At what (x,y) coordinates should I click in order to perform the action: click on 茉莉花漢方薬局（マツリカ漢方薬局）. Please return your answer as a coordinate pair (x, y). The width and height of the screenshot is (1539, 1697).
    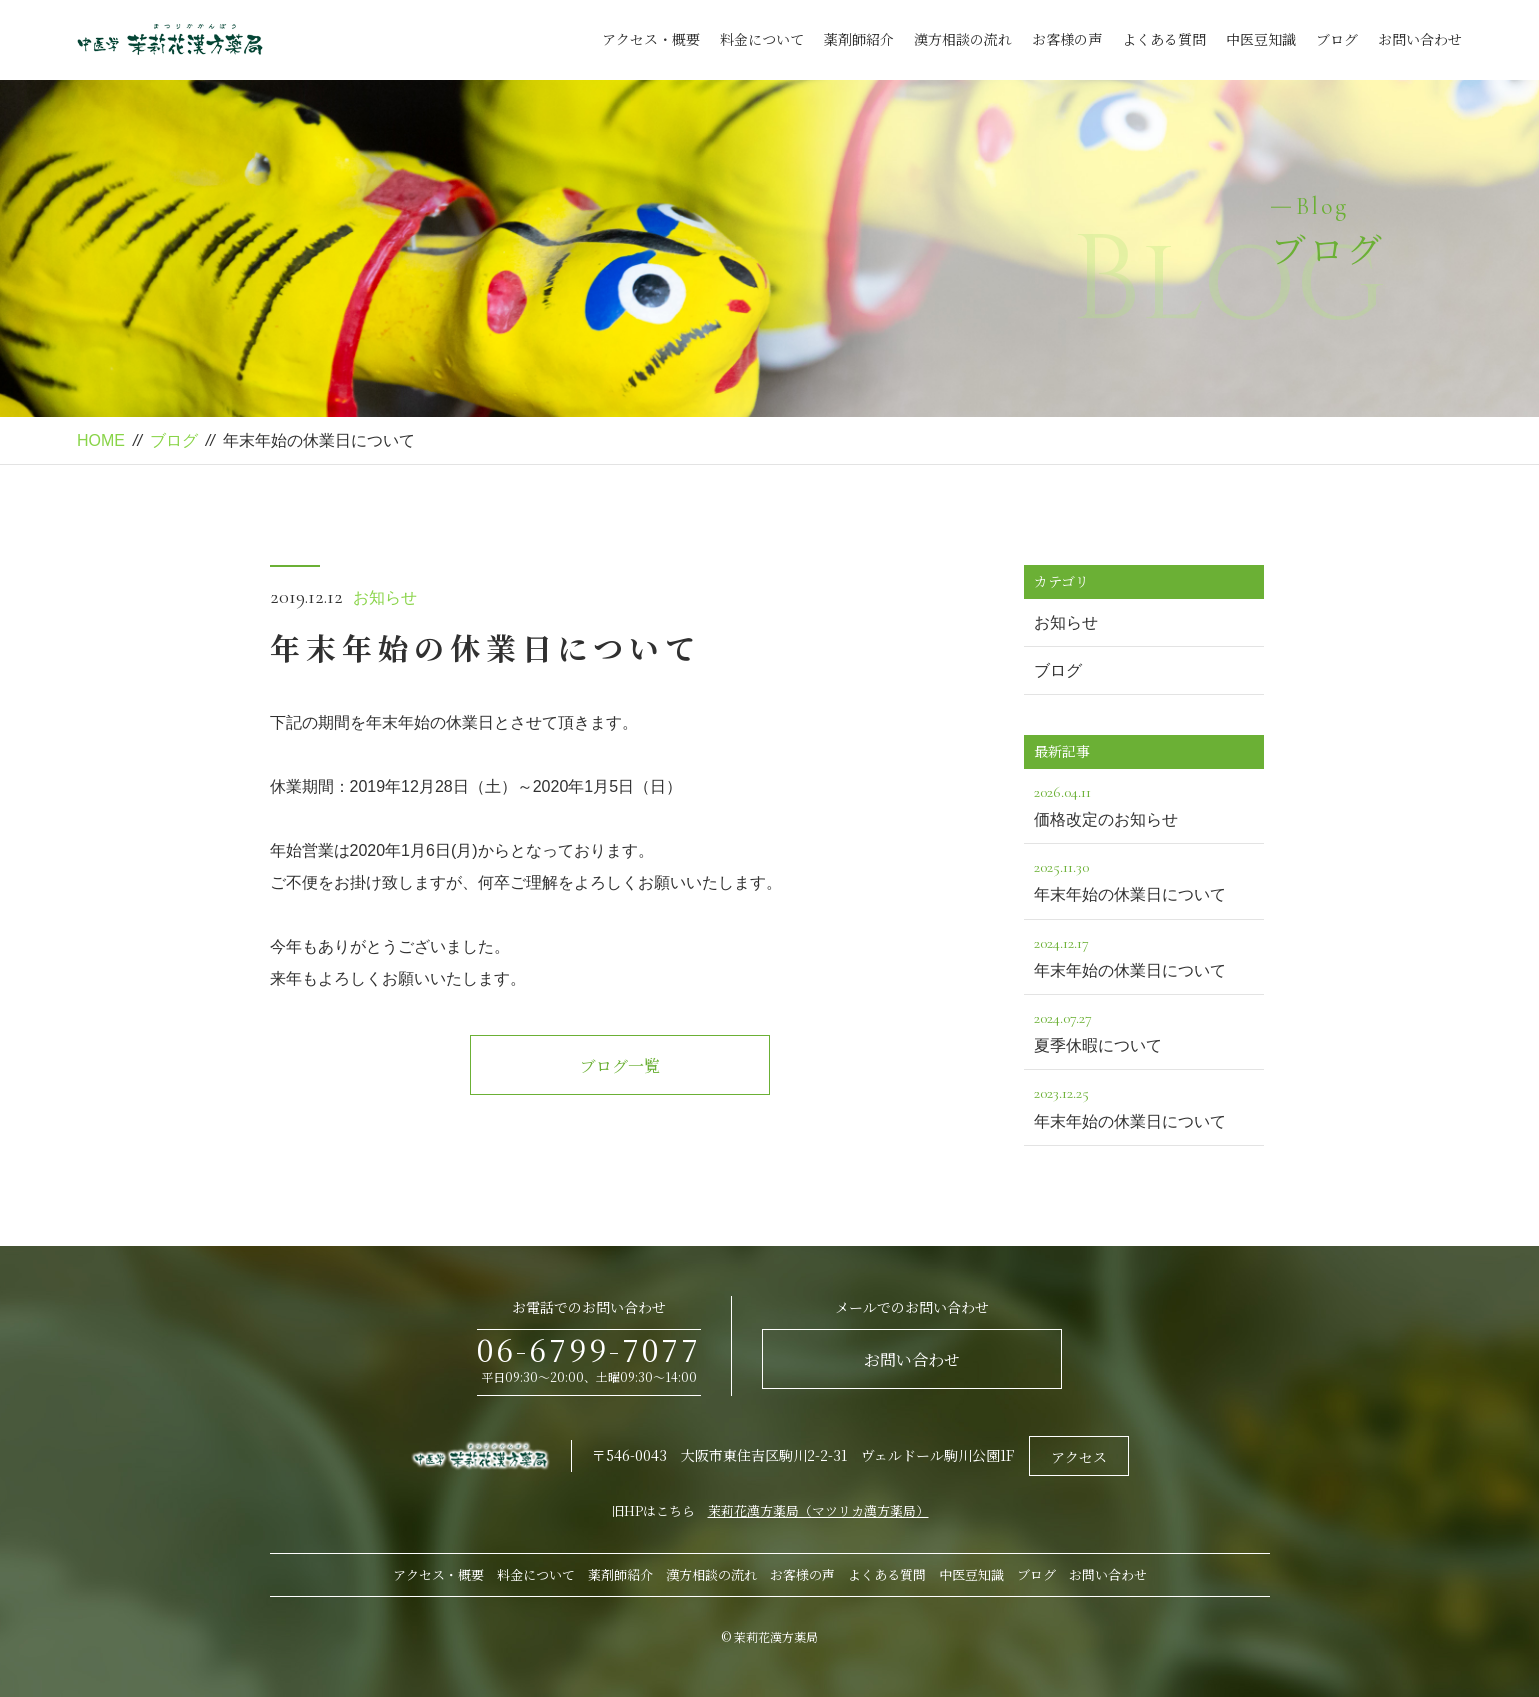
    Looking at the image, I should click on (818, 1510).